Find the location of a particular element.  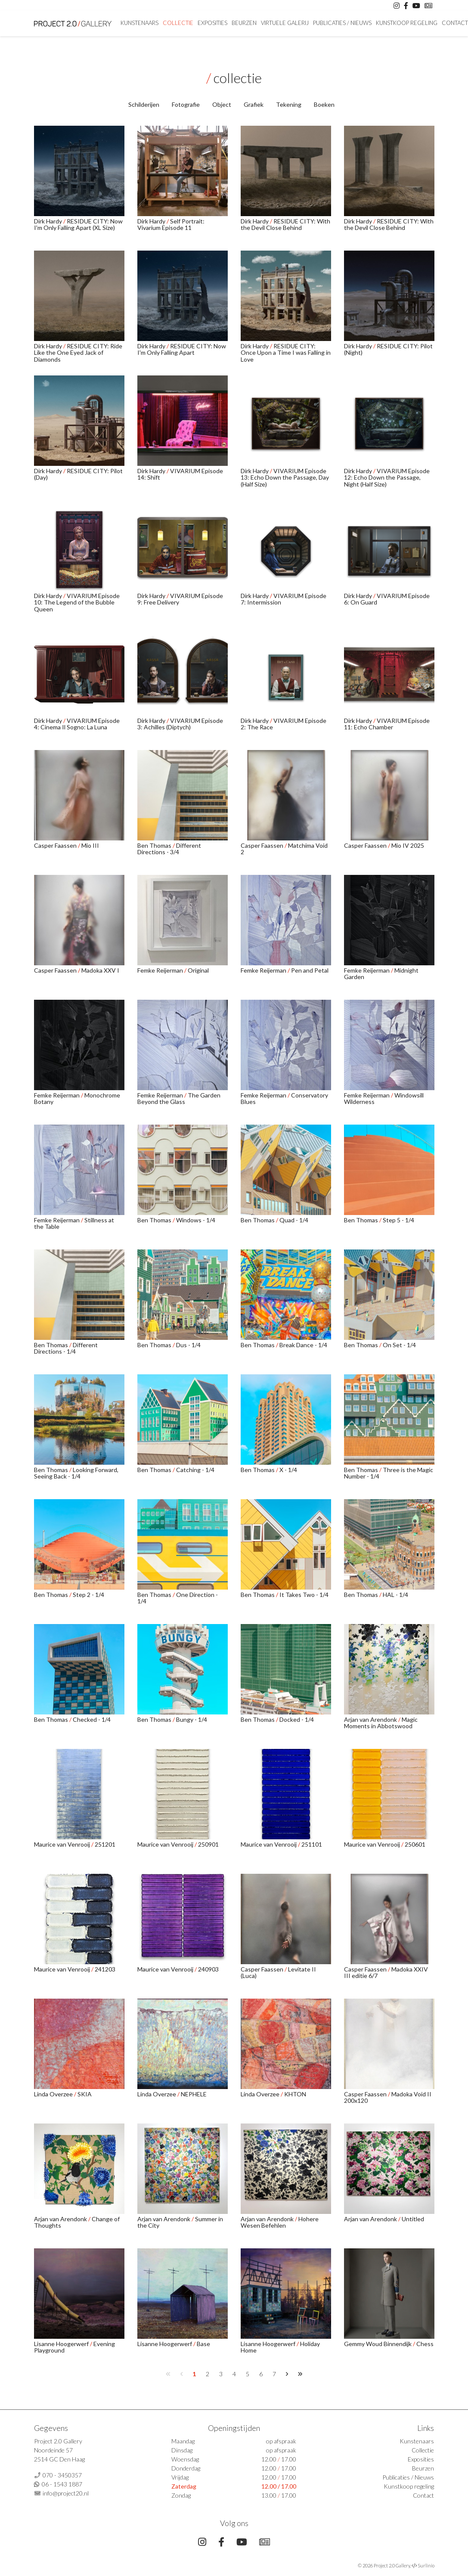

VIVARIUM Episode 9: Free Delivery is located at coordinates (180, 599).